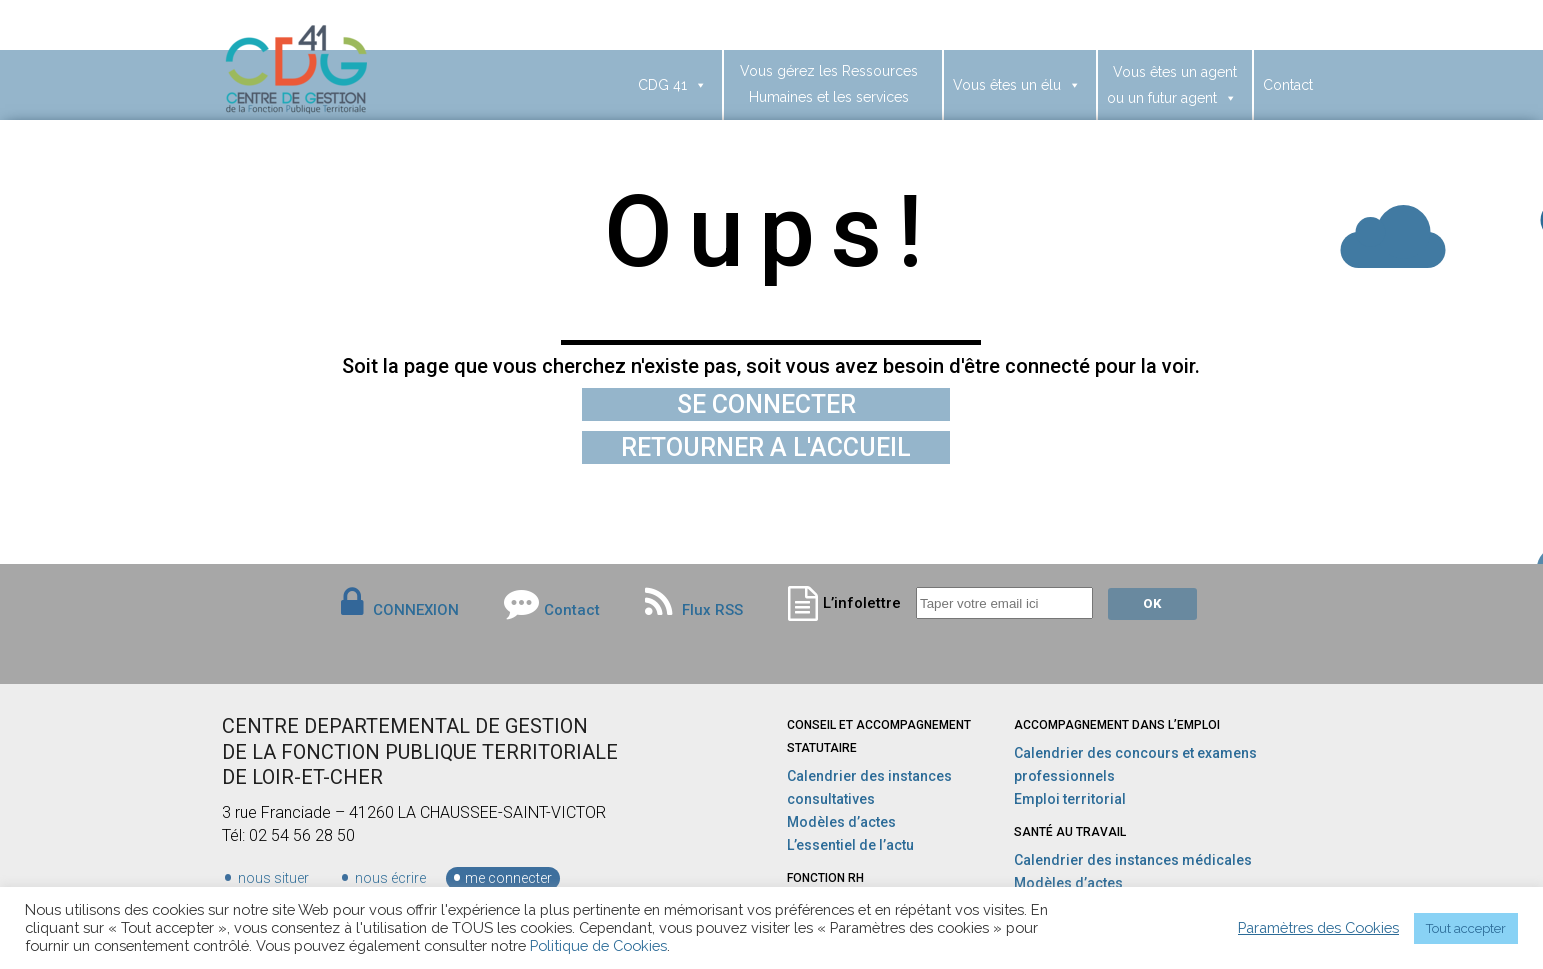 This screenshot has width=1543, height=969. What do you see at coordinates (841, 822) in the screenshot?
I see `Modèles d’actes` at bounding box center [841, 822].